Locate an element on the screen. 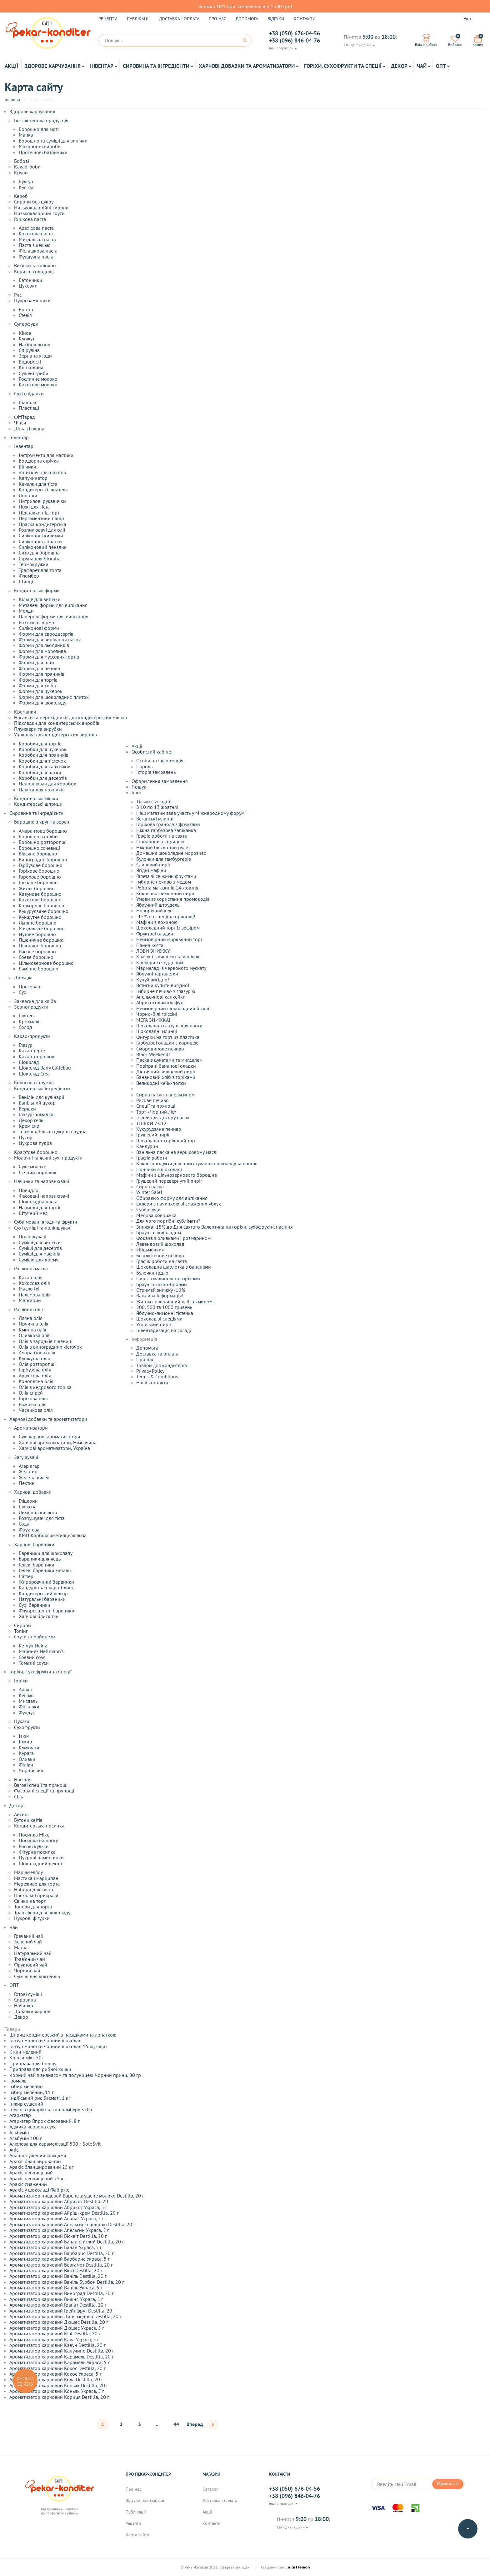 This screenshot has height=2576, width=490. Ароматизатор харчовий Кавун Destilla, 20 г is located at coordinates (57, 2345).